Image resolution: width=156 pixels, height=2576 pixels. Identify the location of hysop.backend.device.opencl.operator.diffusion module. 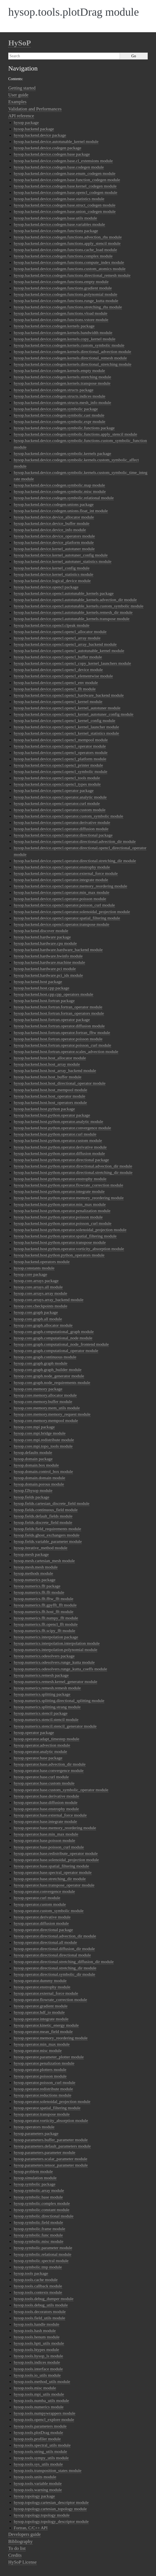
(61, 828).